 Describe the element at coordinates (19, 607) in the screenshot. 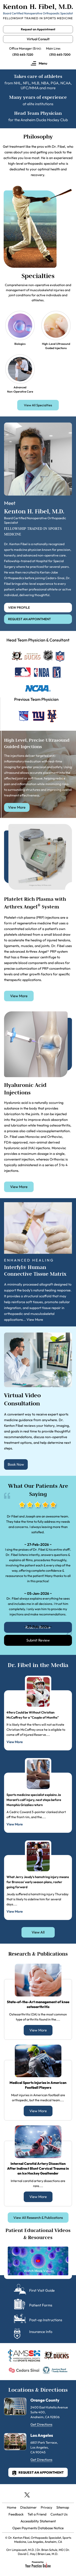

I see `View Profile [View more about Dr. Kenton Fibel]` at that location.